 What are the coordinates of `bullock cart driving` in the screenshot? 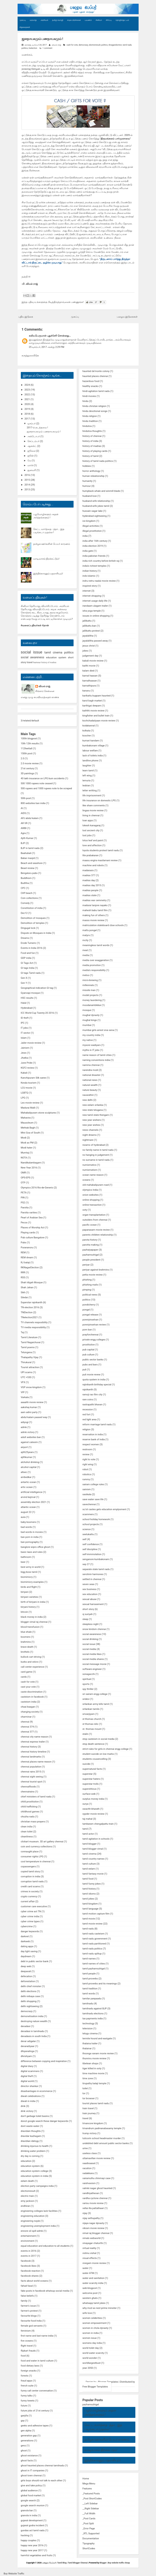 It's located at (33, 1656).